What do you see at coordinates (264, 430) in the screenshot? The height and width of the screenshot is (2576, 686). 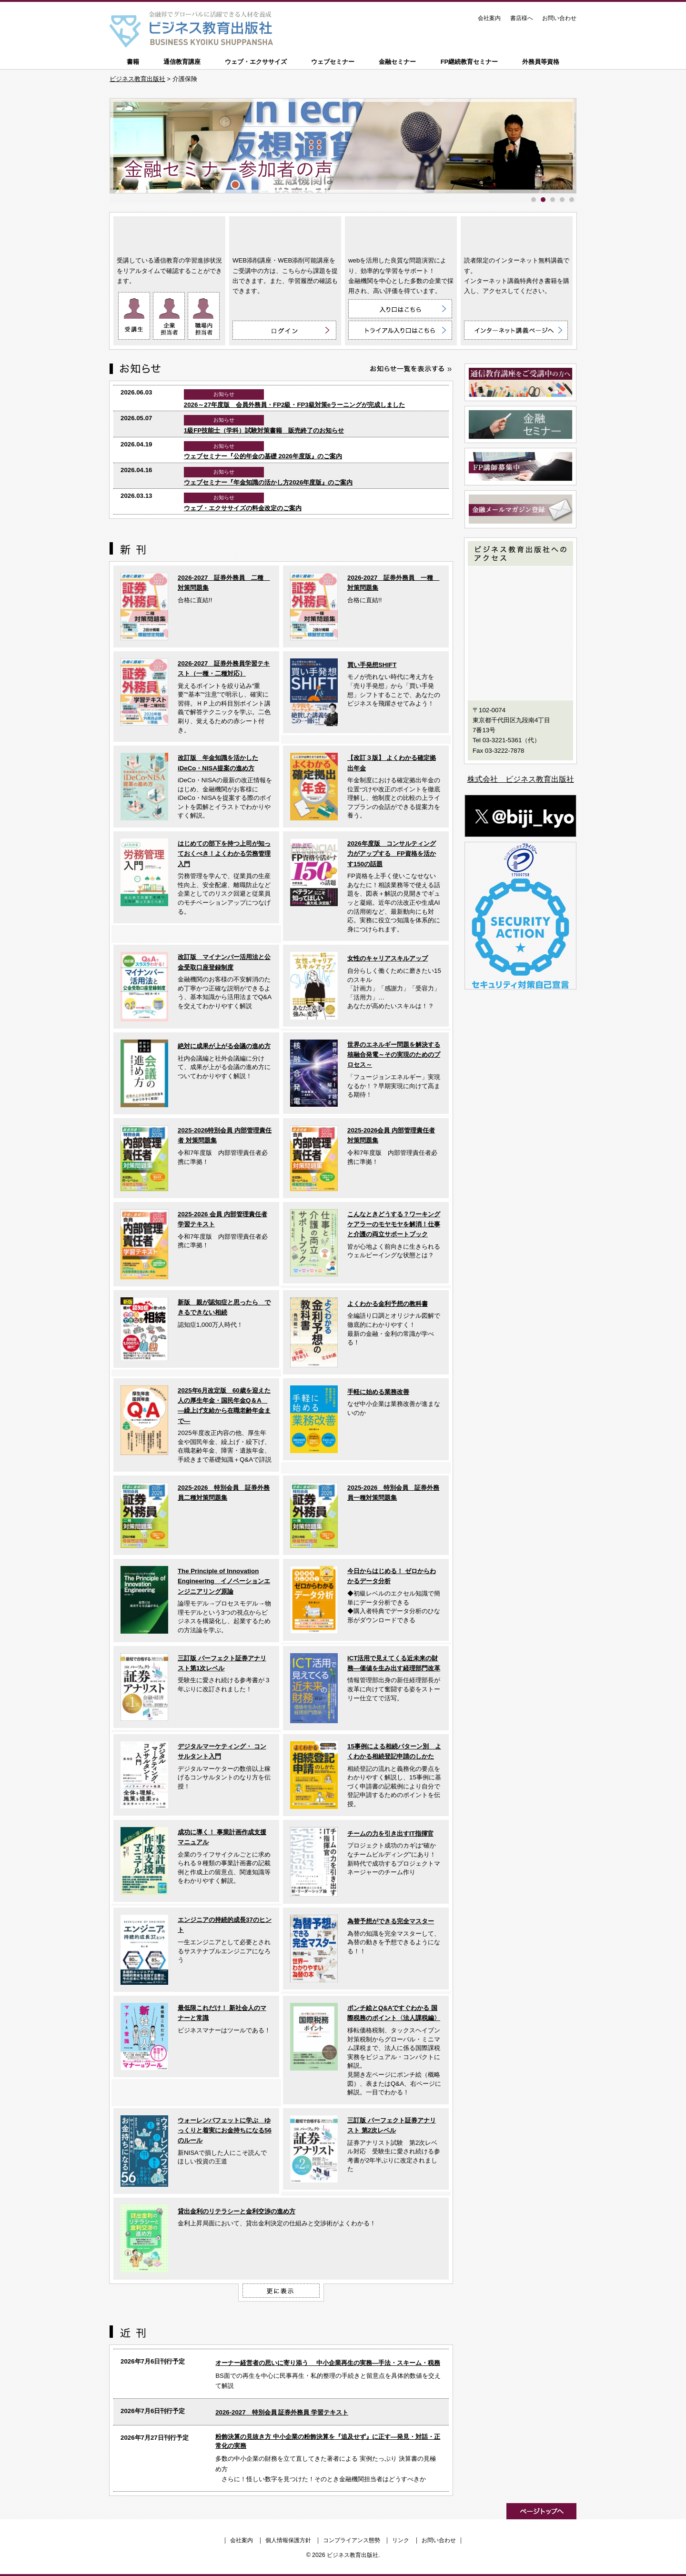 I see `1級FP技能士（学科）試験対策書籍 販売終了のお知らせ` at bounding box center [264, 430].